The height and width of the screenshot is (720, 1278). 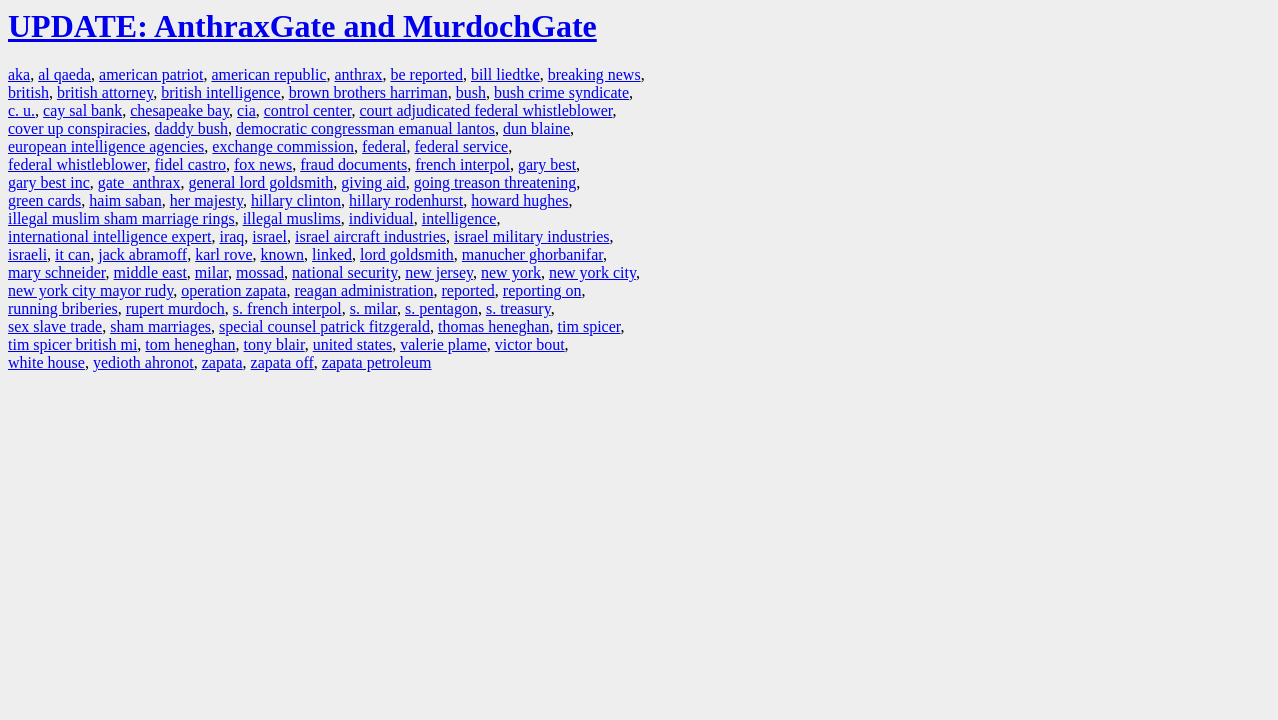 I want to click on gary best inc, so click(x=49, y=182).